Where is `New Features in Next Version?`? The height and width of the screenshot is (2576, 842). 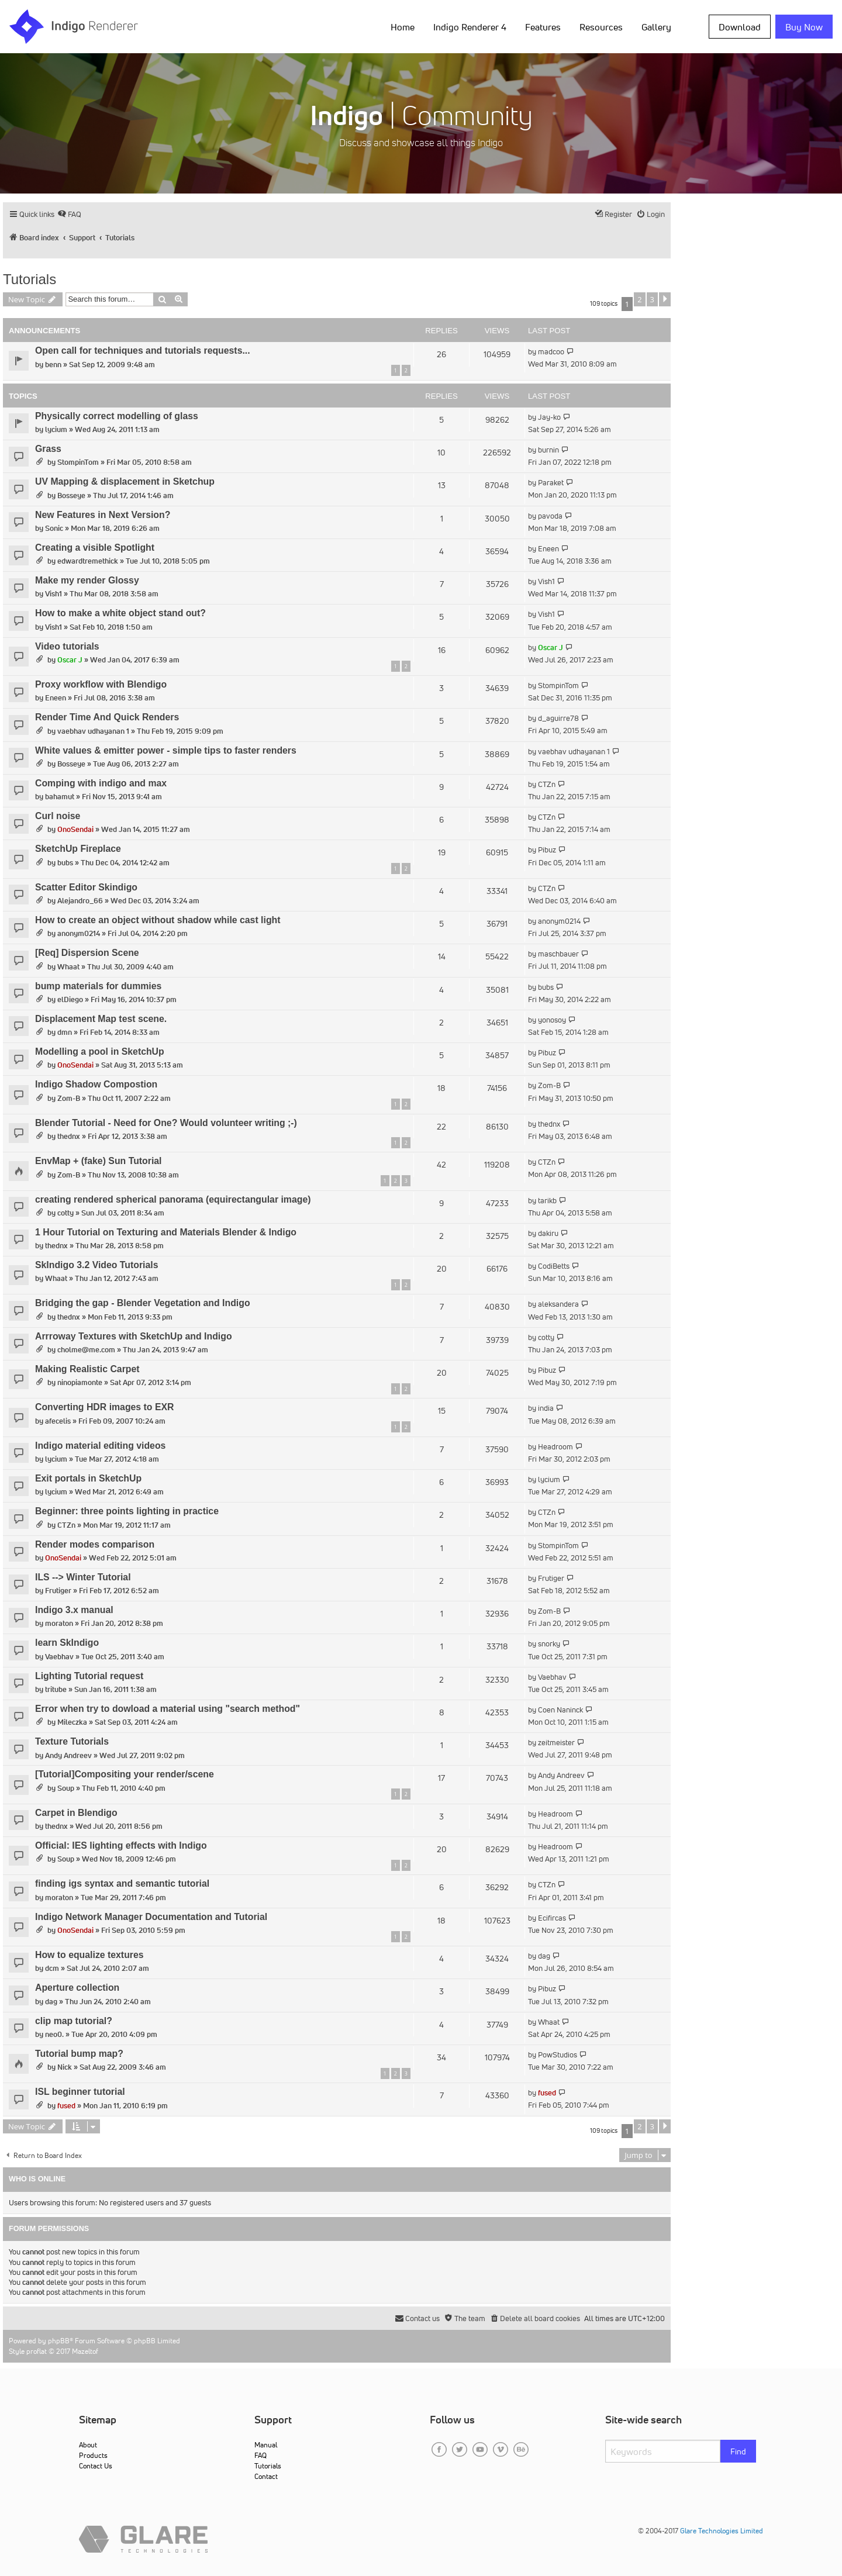
New Features in Next Version? is located at coordinates (102, 515).